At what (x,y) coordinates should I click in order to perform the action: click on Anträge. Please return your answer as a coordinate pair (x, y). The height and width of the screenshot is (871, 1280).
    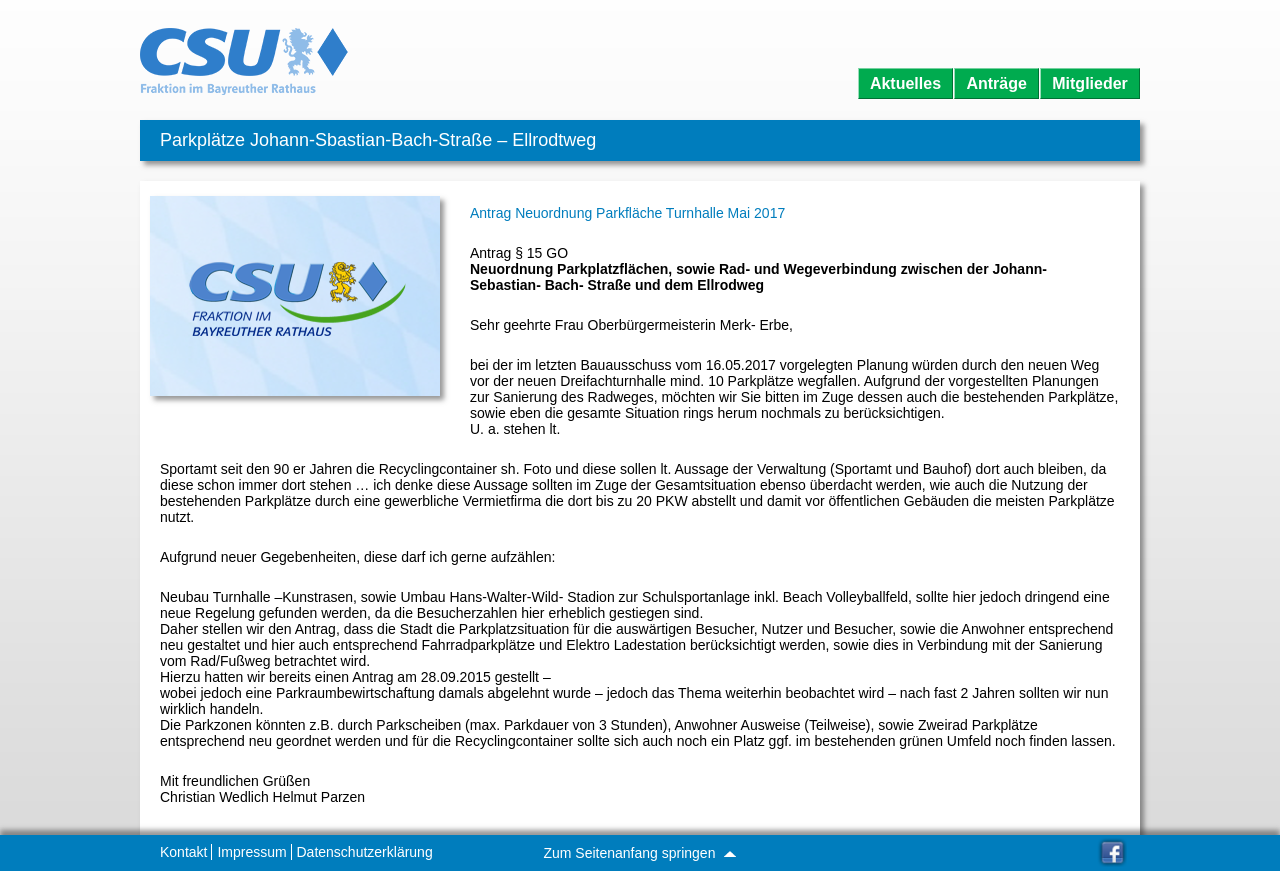
    Looking at the image, I should click on (996, 83).